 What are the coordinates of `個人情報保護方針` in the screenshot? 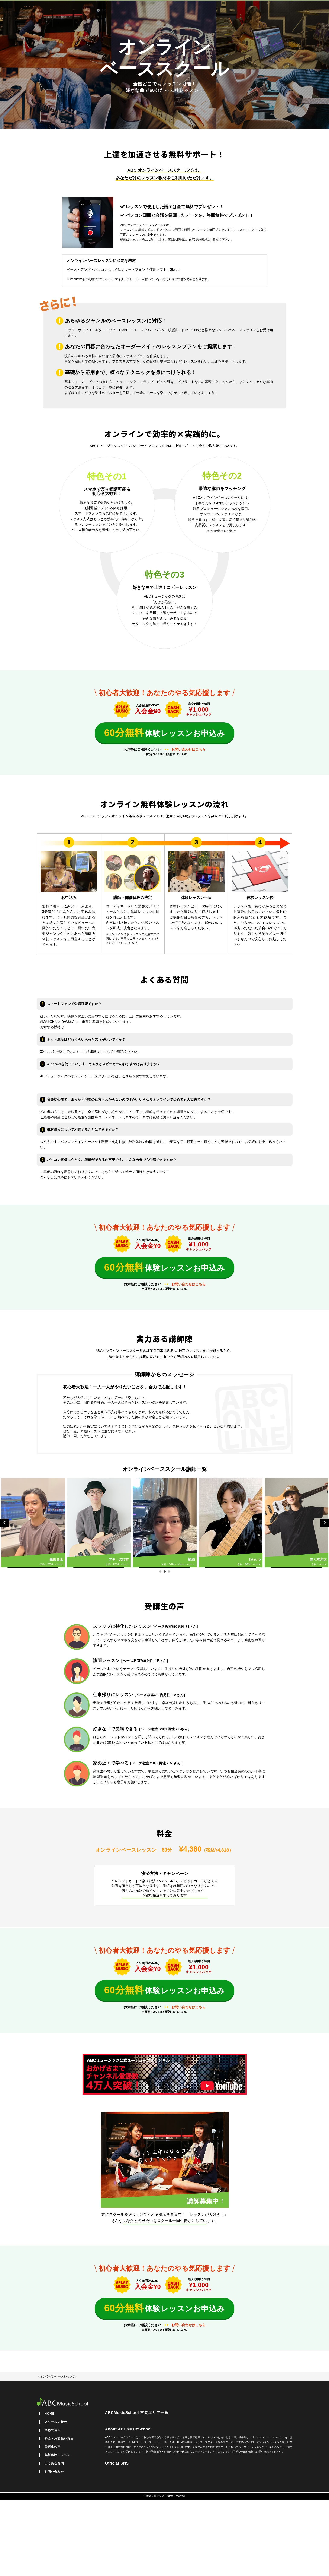 It's located at (291, 2564).